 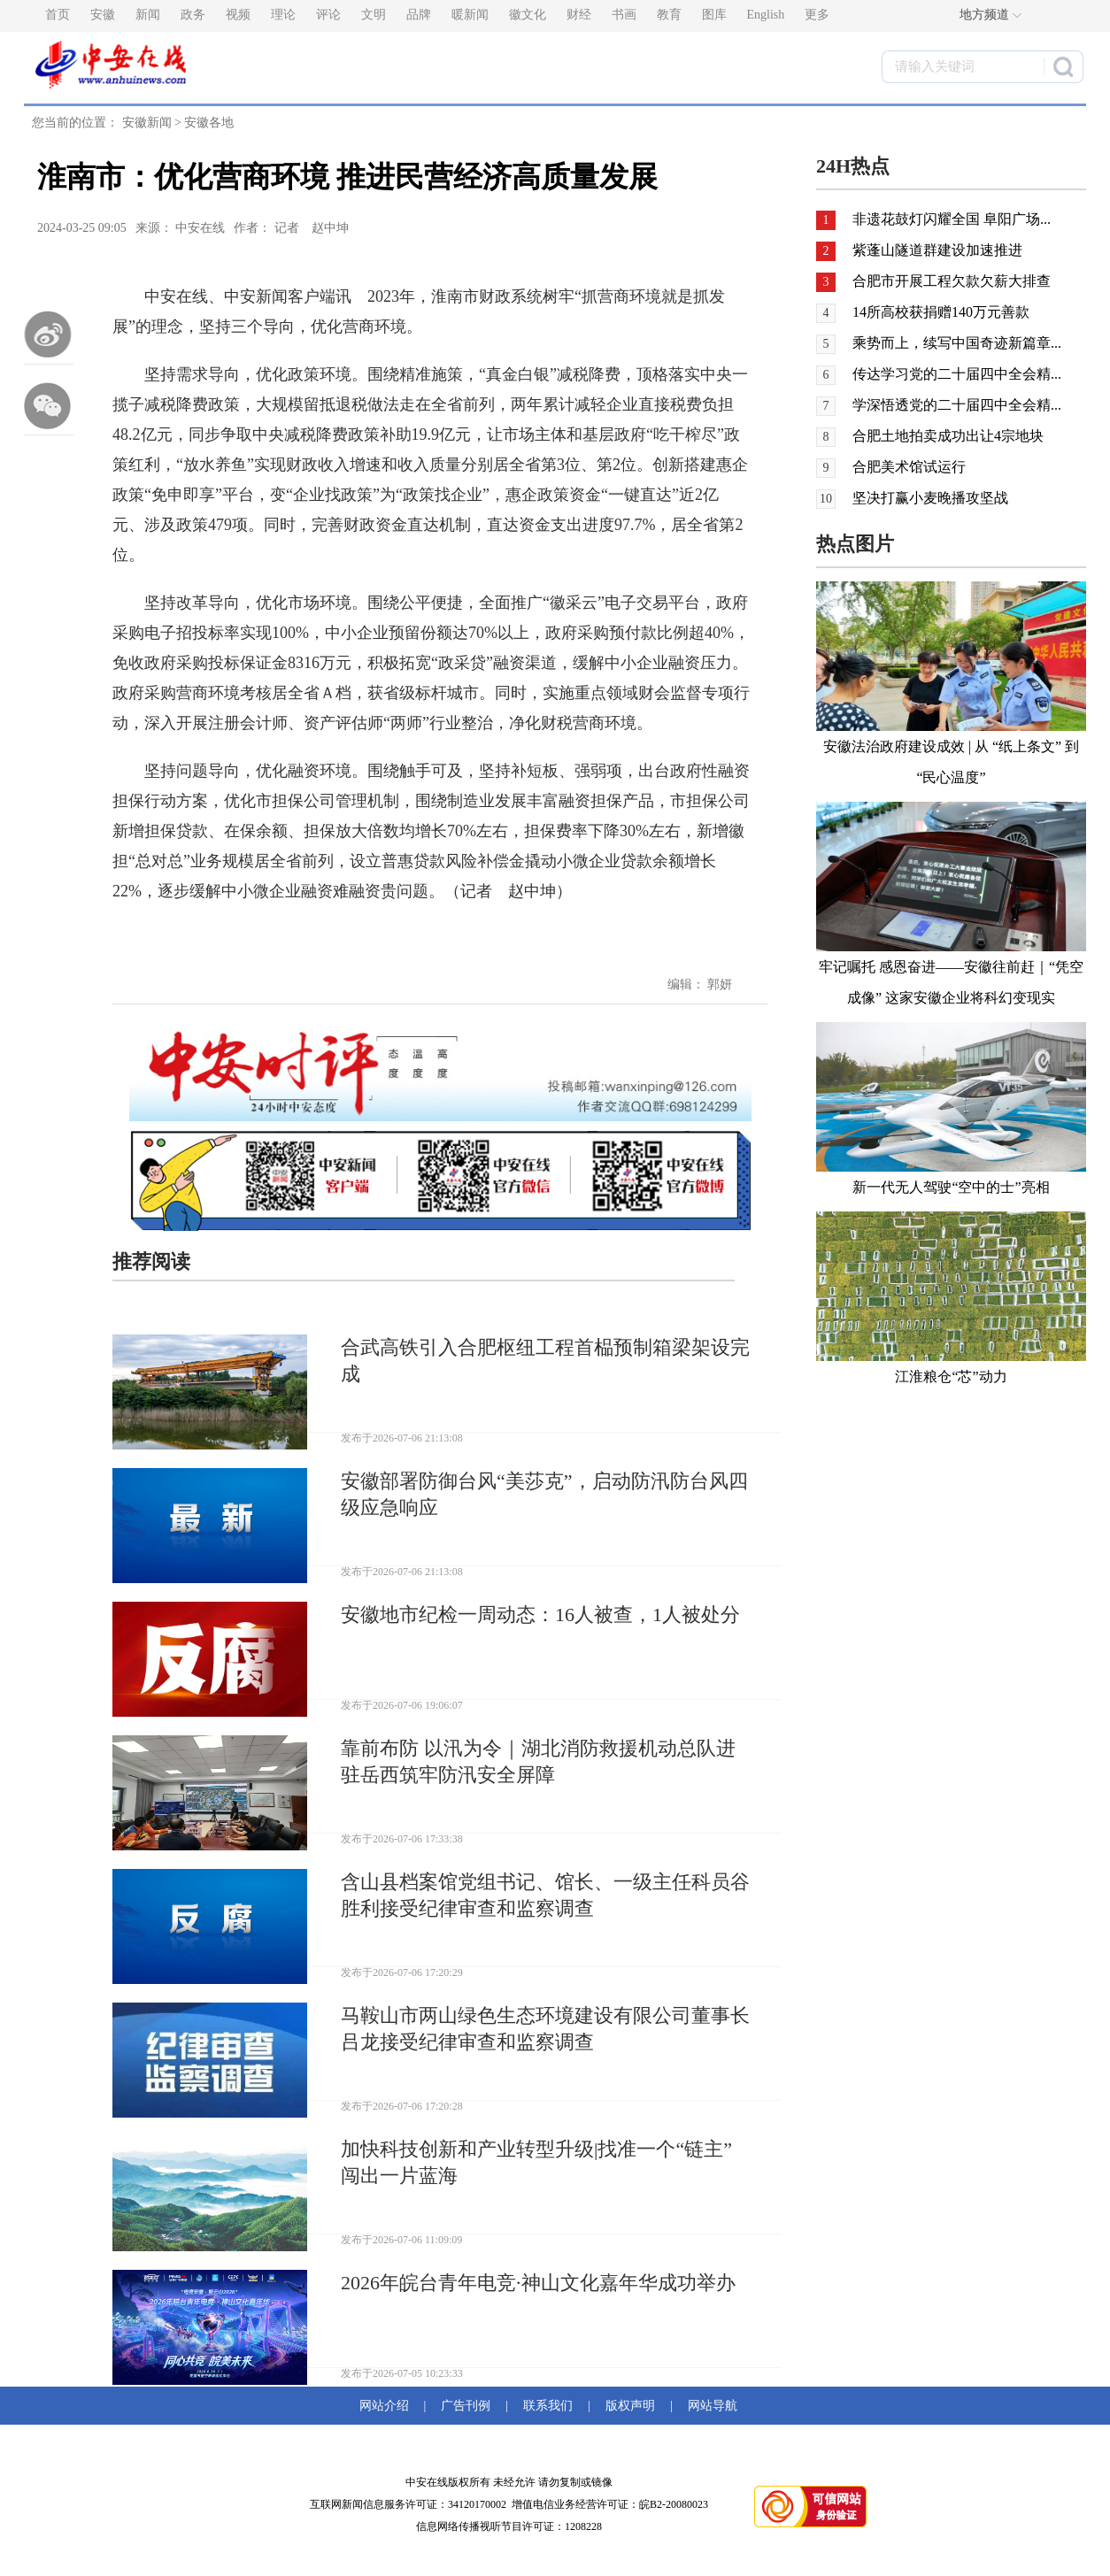 What do you see at coordinates (470, 14) in the screenshot?
I see `暖新闻` at bounding box center [470, 14].